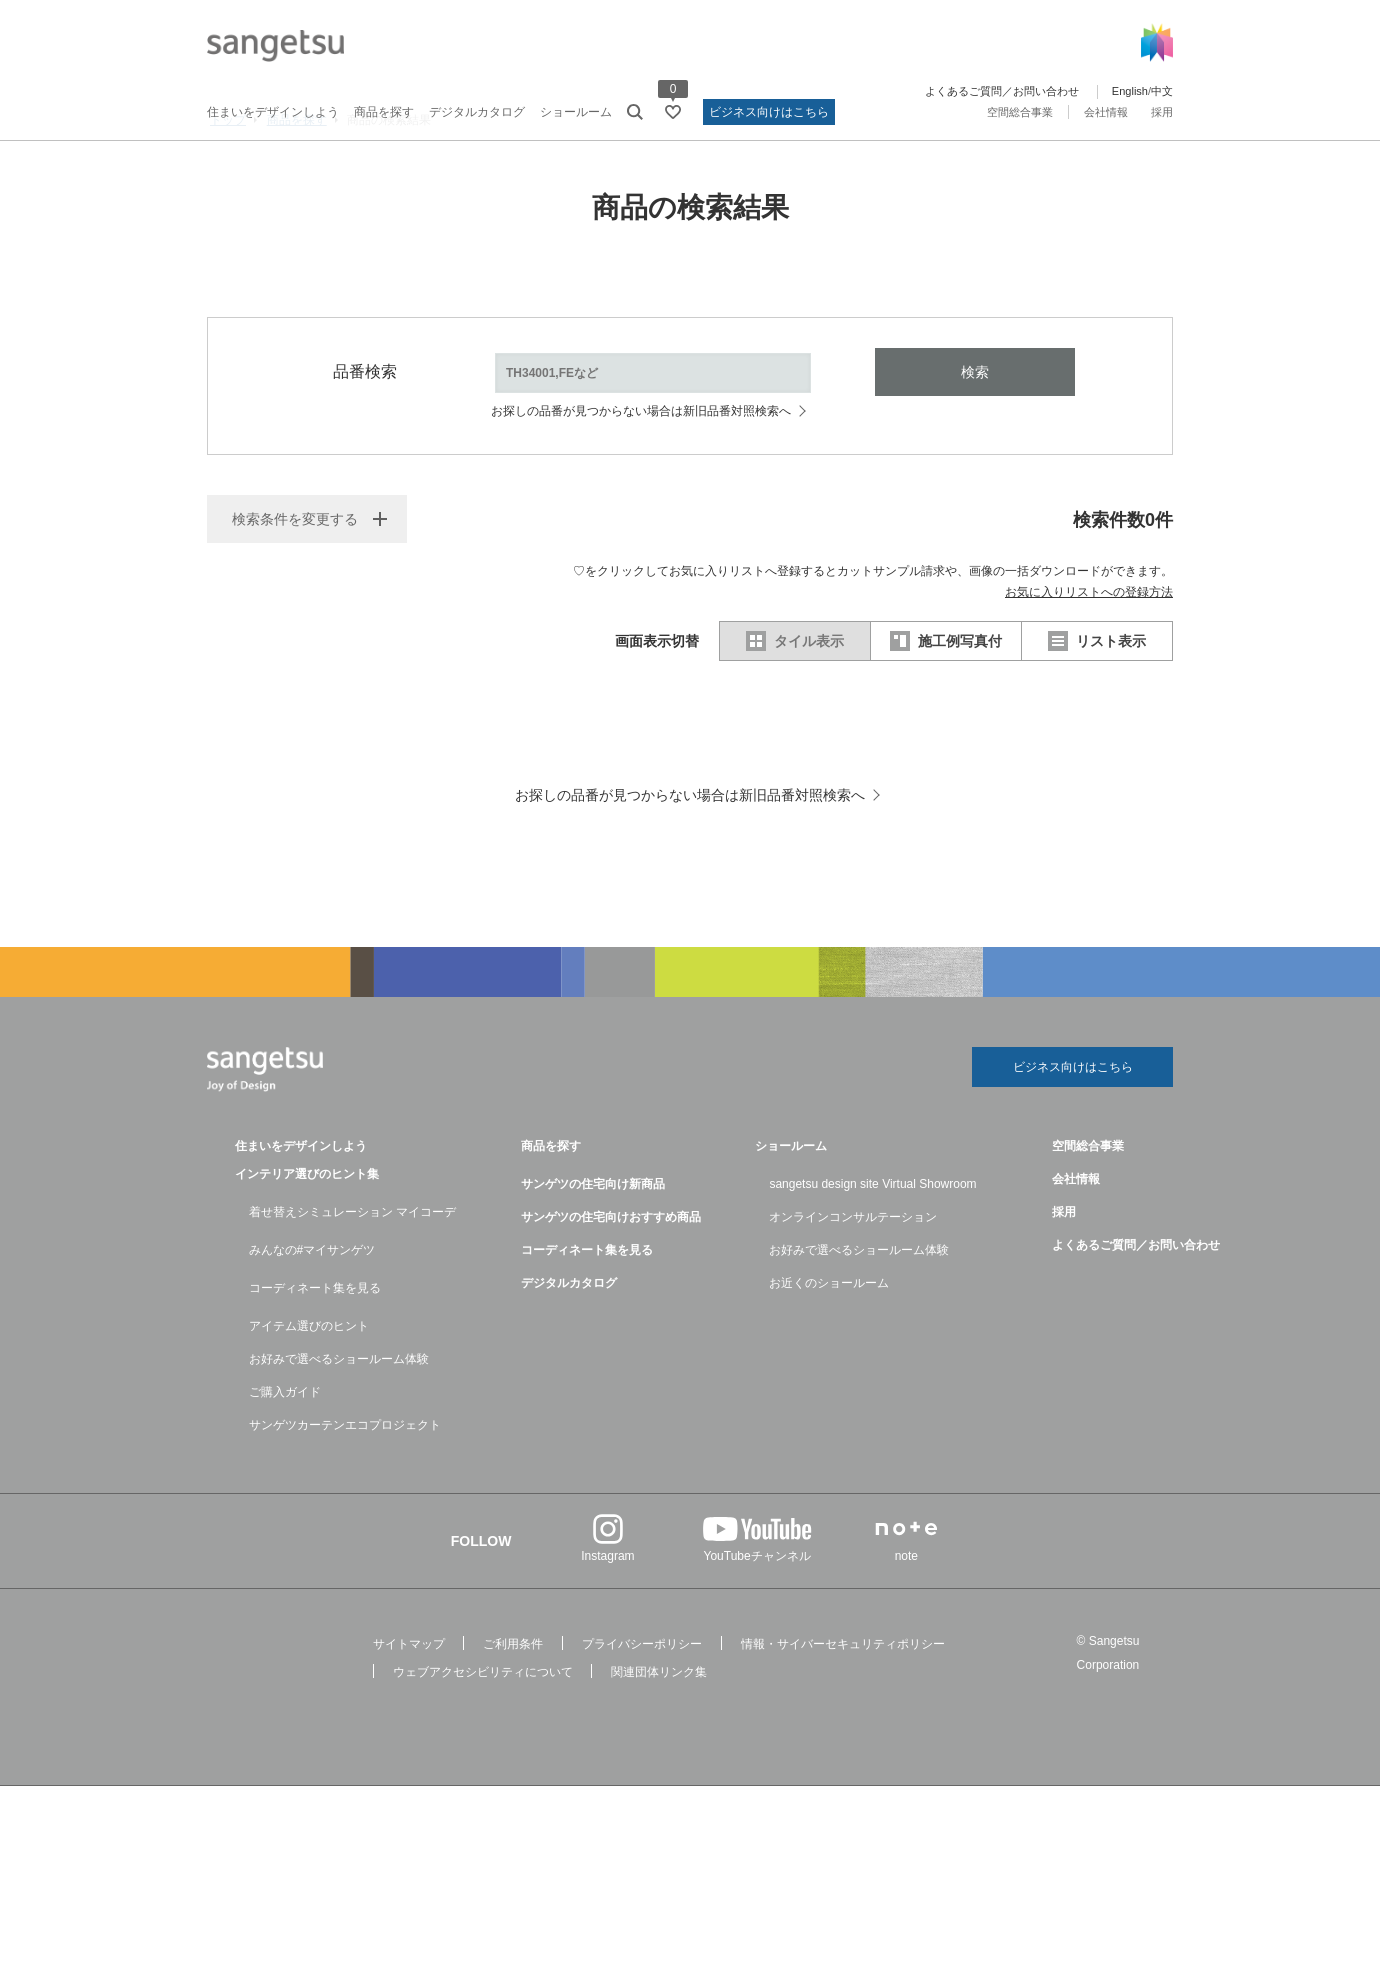 The height and width of the screenshot is (1986, 1380). What do you see at coordinates (384, 112) in the screenshot?
I see `商品を探す` at bounding box center [384, 112].